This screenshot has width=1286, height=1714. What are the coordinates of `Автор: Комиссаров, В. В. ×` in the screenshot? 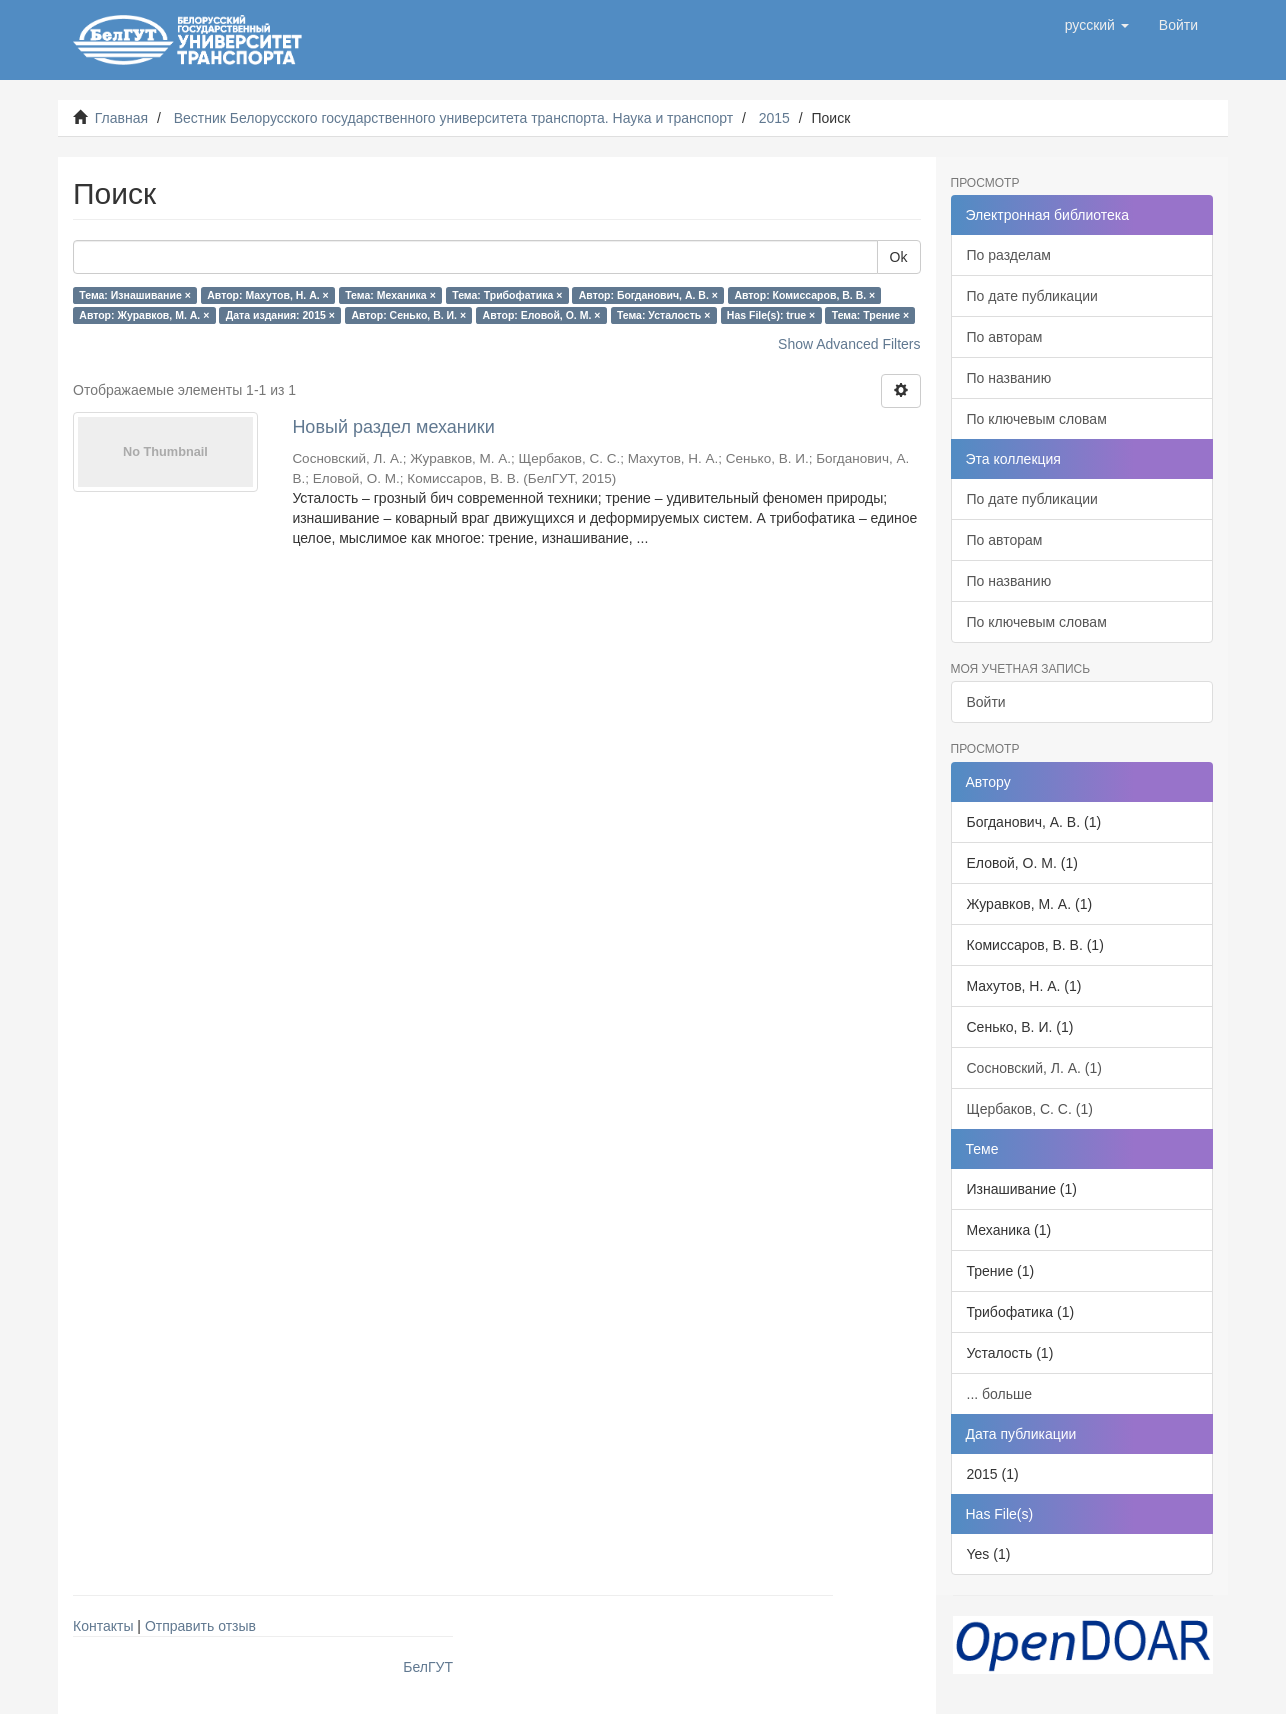 It's located at (804, 295).